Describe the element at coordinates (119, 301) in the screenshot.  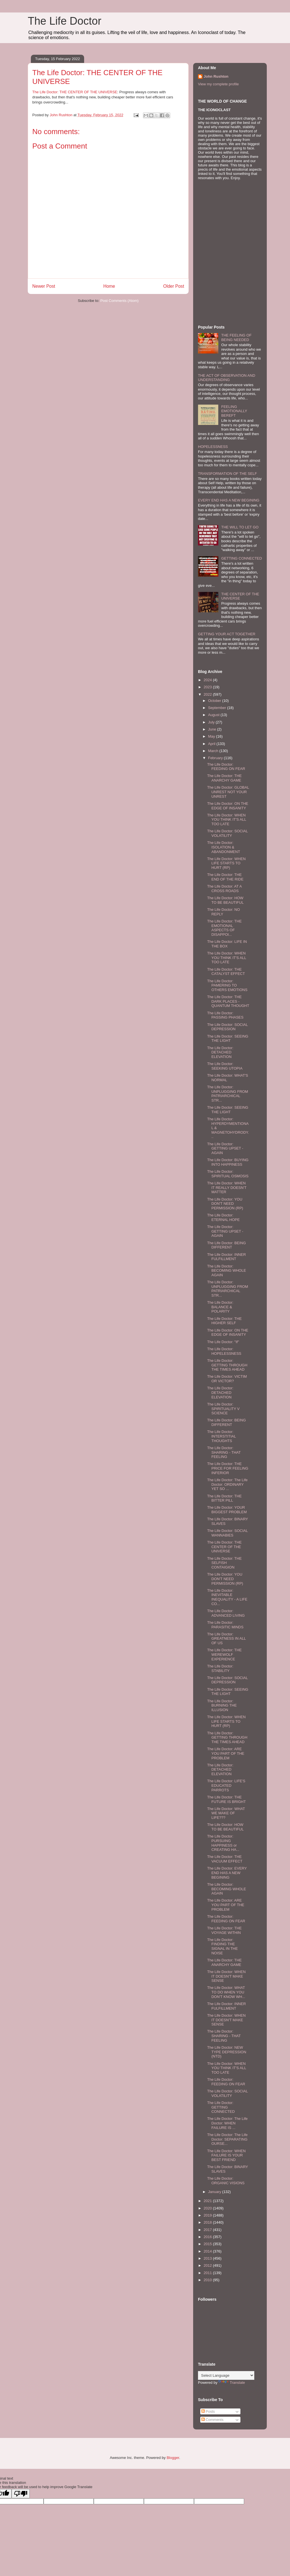
I see `Post Comments (Atom)` at that location.